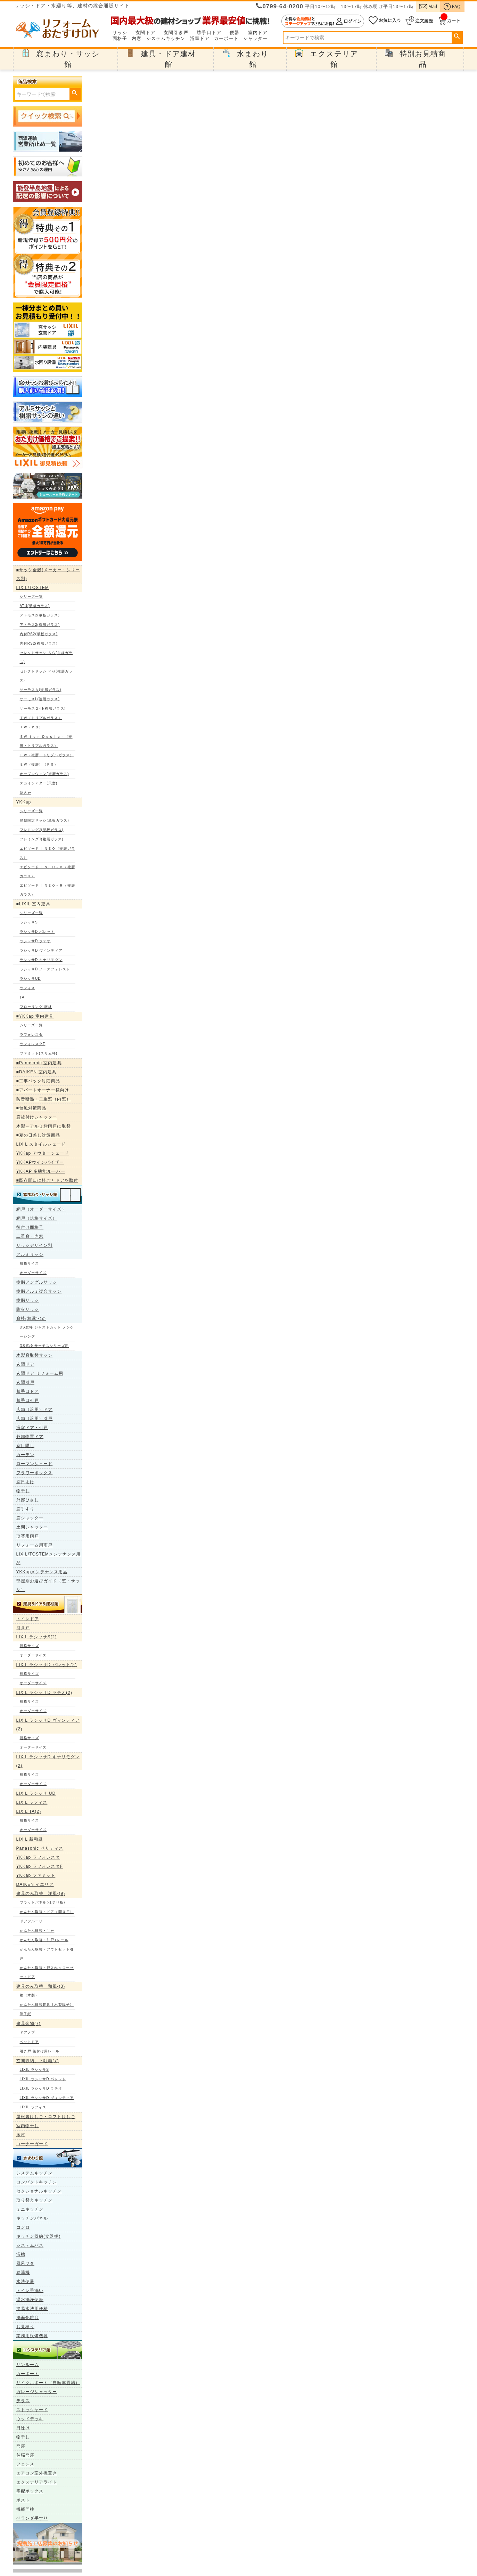  I want to click on 玄関引き戸, so click(176, 32).